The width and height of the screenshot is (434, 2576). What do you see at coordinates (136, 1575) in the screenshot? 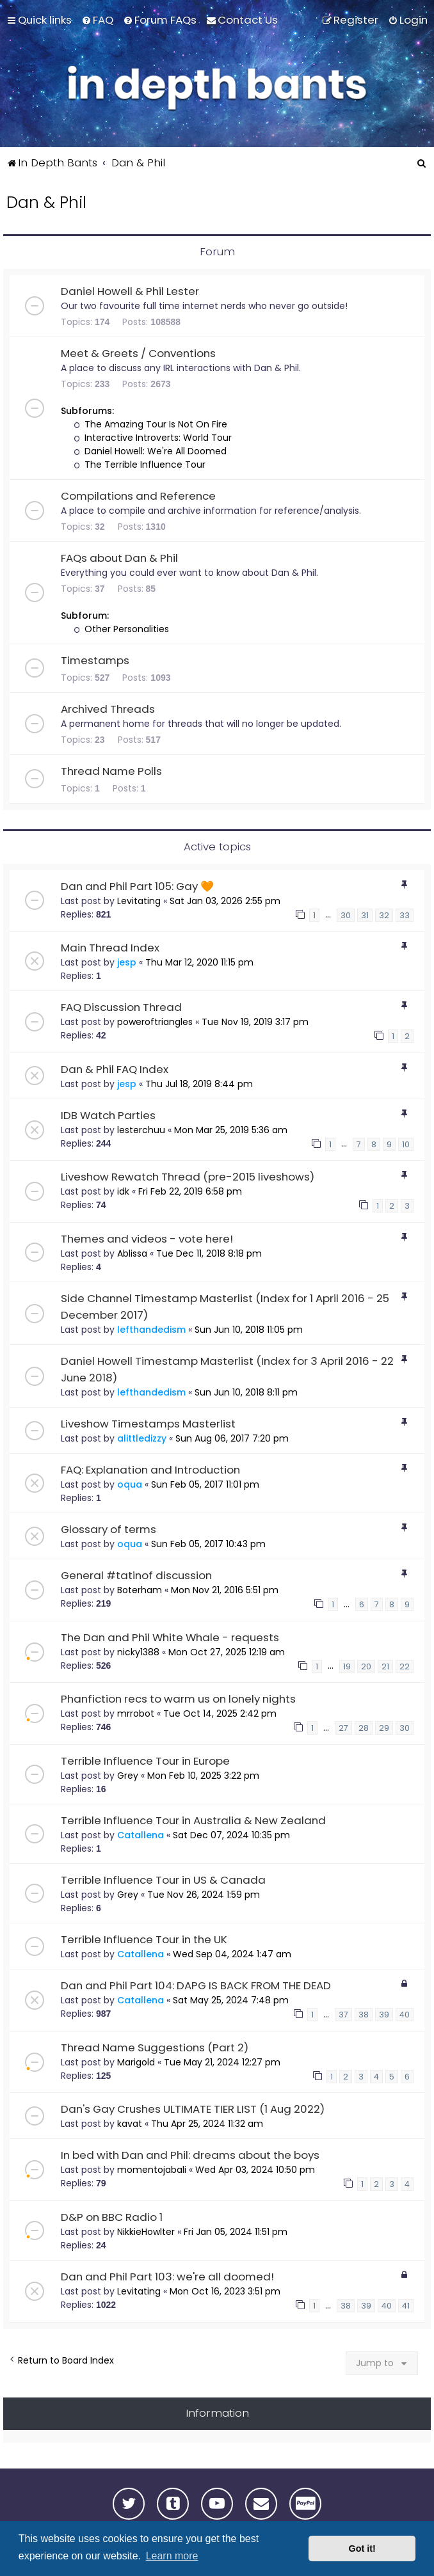
I see `General #tatinof discussion` at bounding box center [136, 1575].